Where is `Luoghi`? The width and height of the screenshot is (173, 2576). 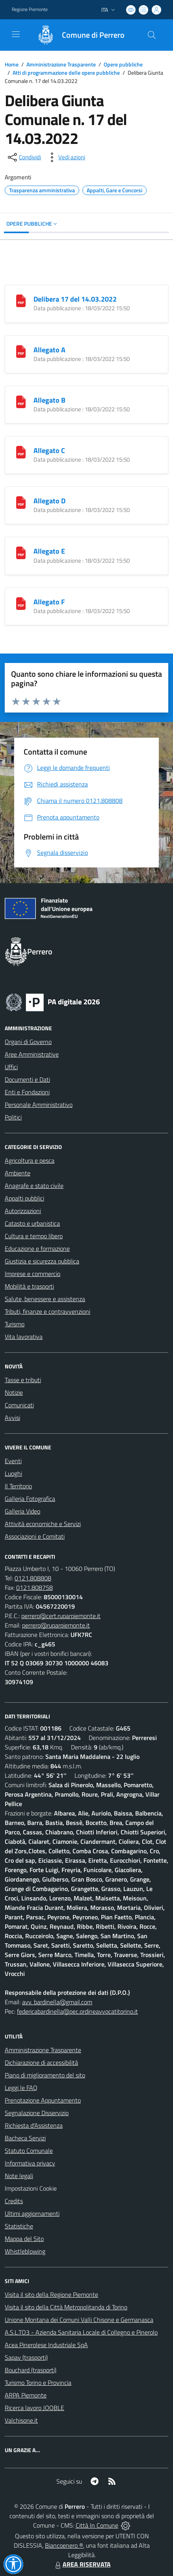
Luoghi is located at coordinates (13, 1473).